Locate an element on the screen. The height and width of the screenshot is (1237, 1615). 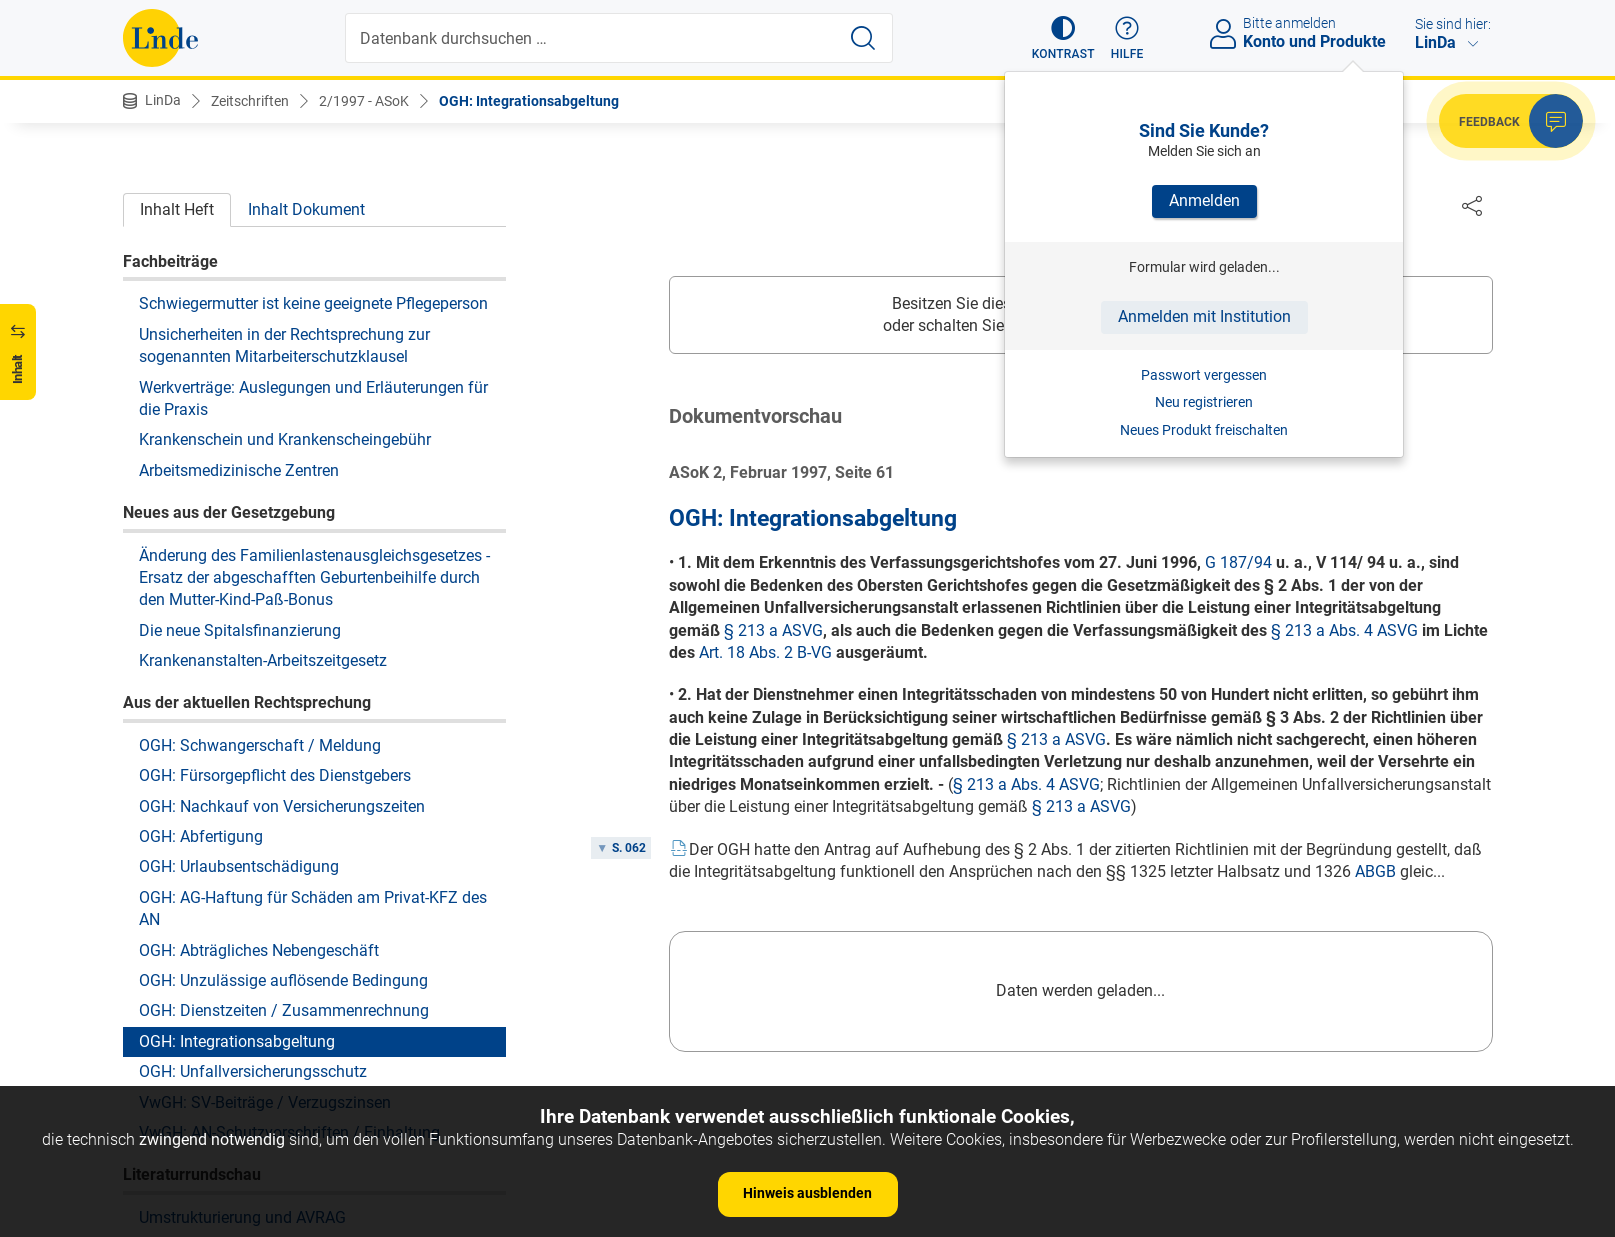
§ 213 a ASVG is located at coordinates (773, 631).